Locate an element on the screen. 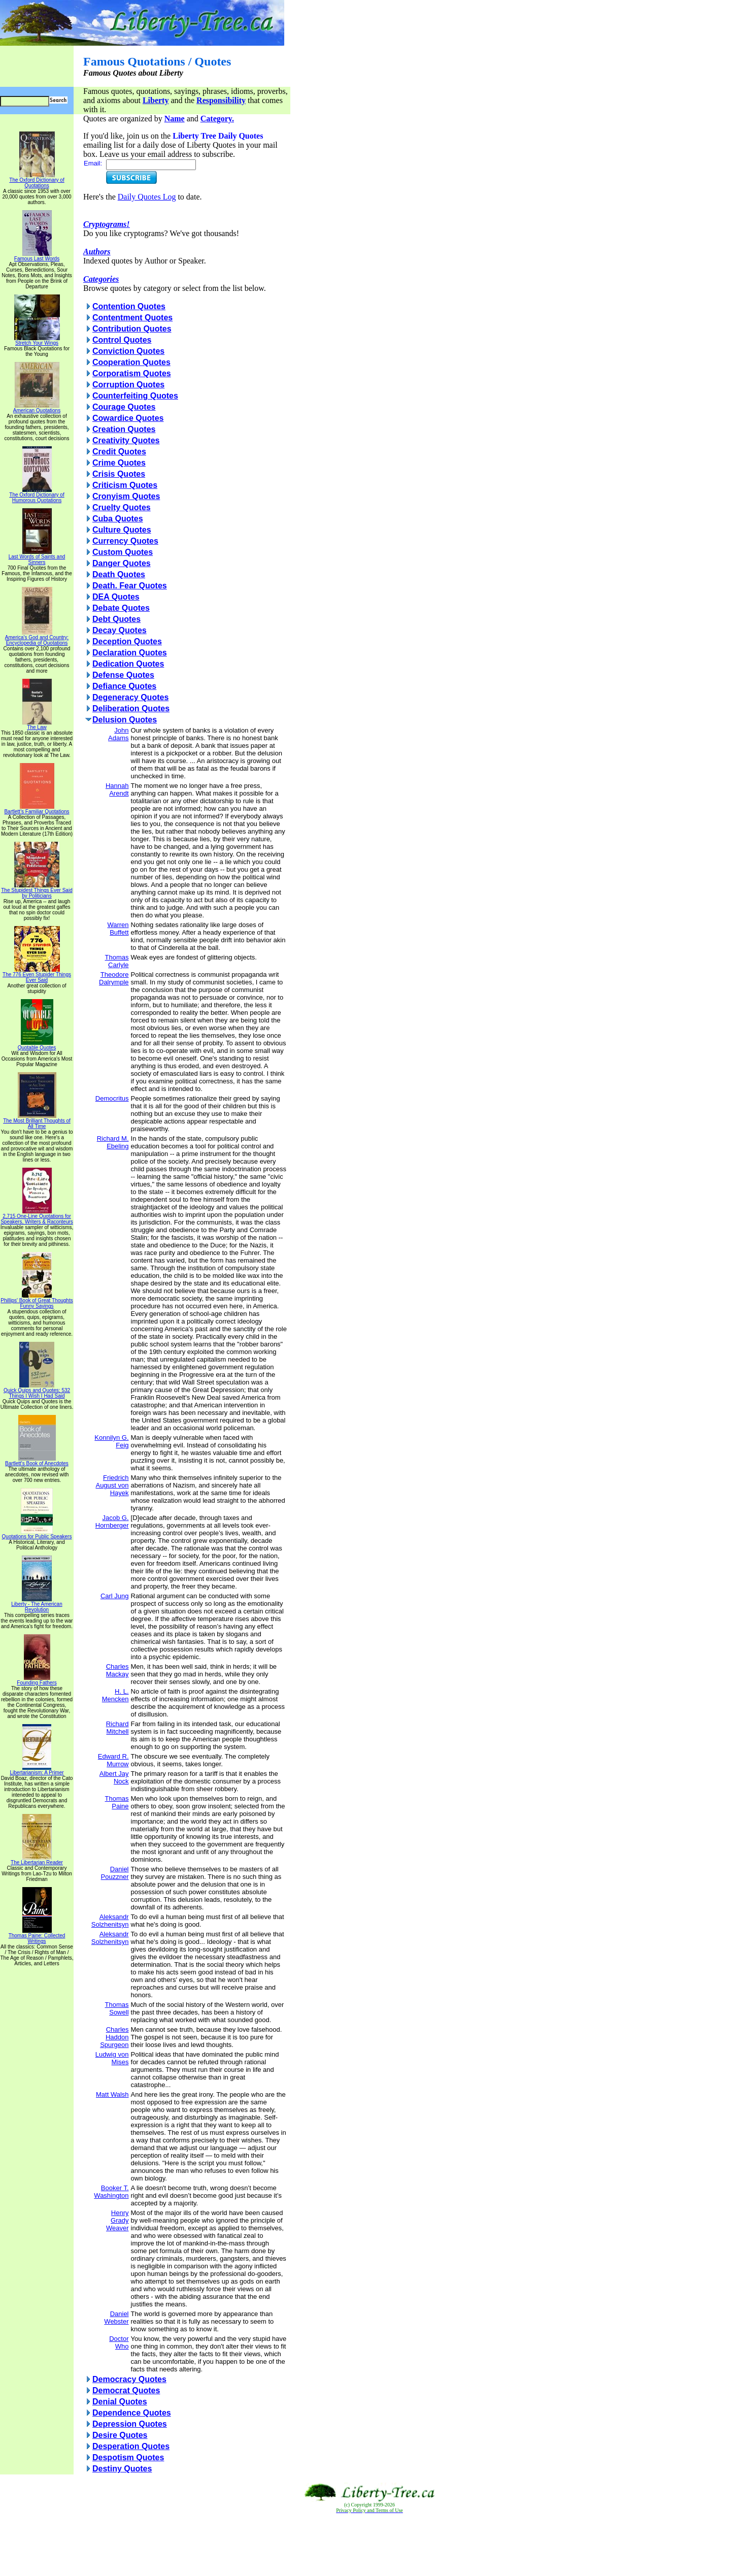 The height and width of the screenshot is (2576, 739). Contentment Quotes is located at coordinates (132, 317).